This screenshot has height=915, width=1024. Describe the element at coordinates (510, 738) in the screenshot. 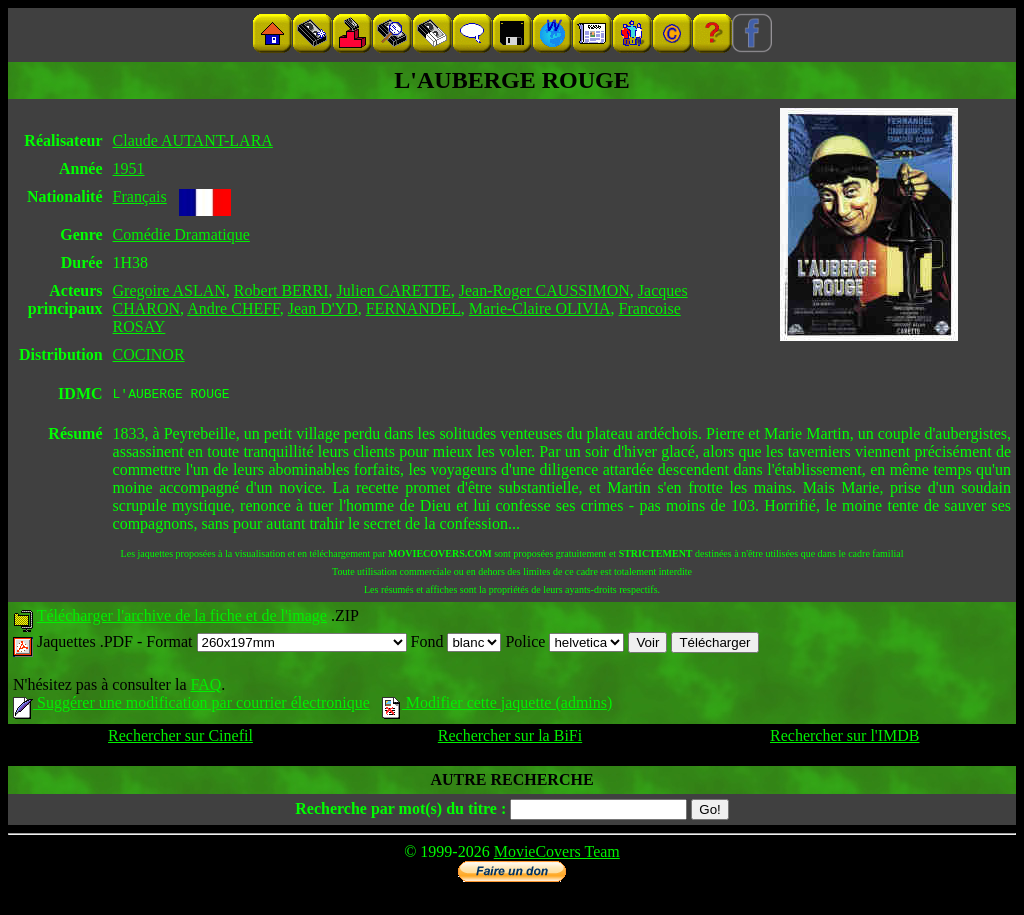

I see `Rechercher sur la BiFi` at that location.